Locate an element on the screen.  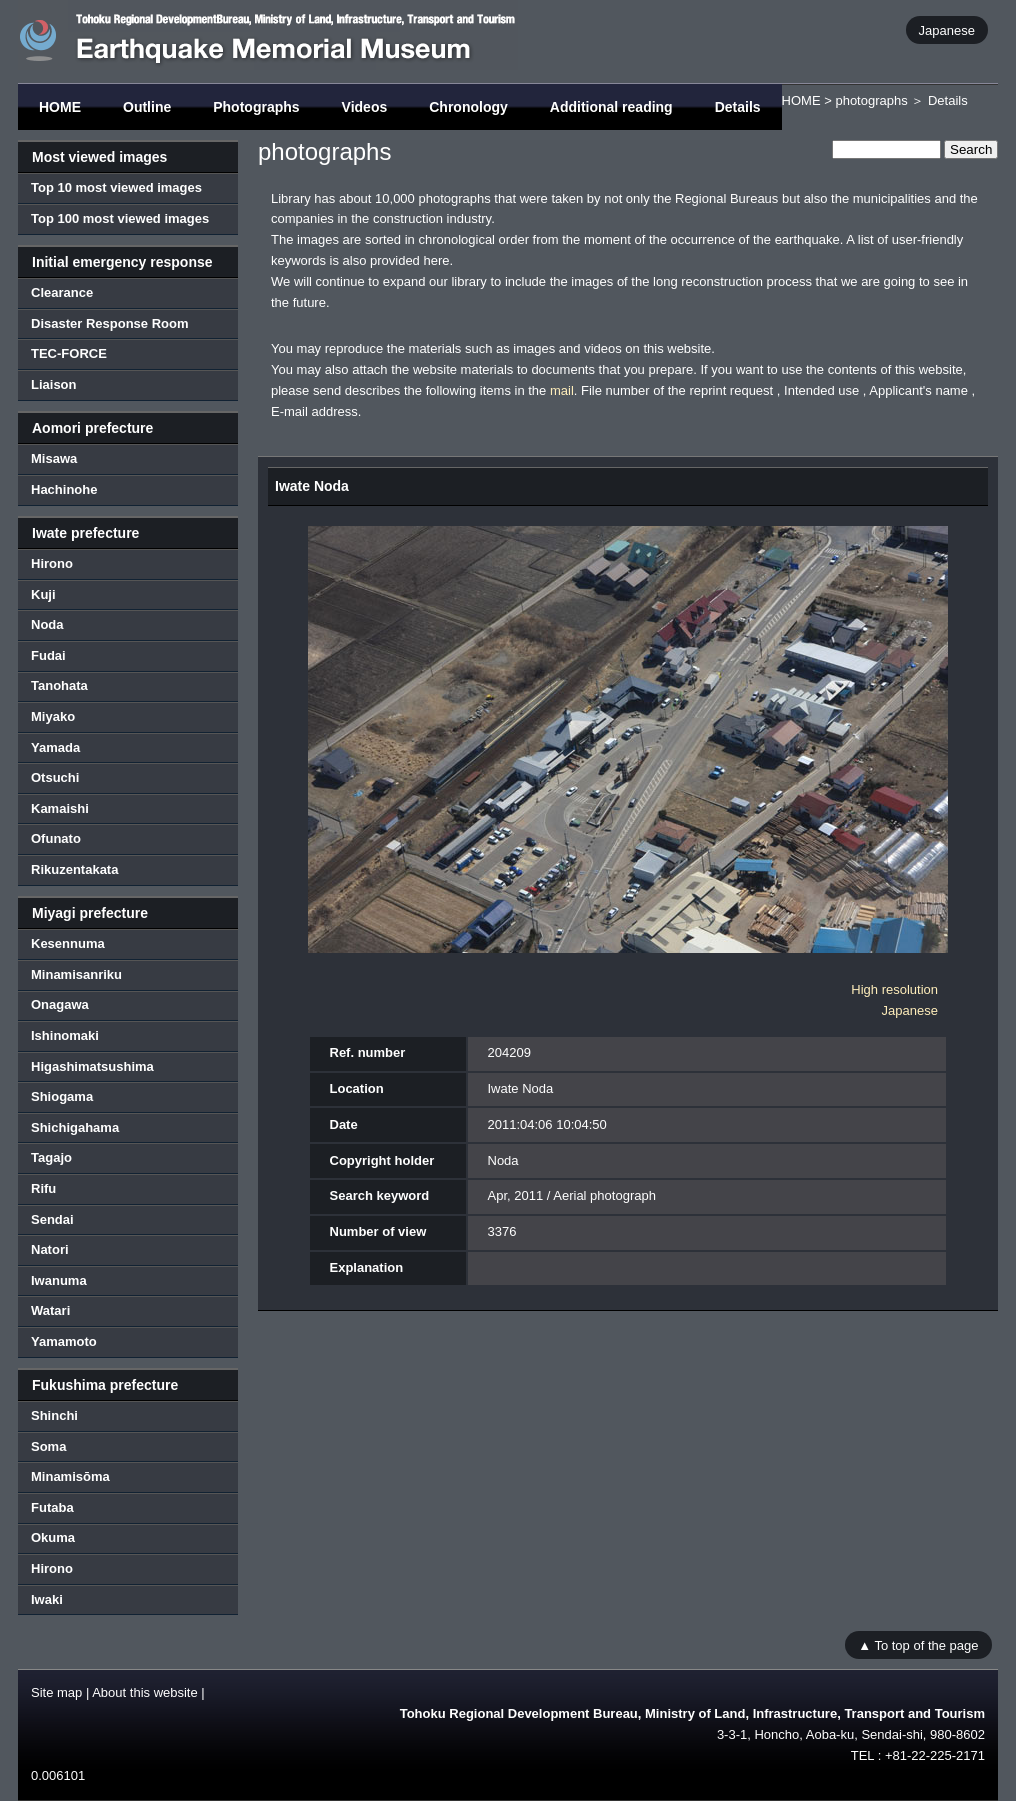
Ofunato is located at coordinates (56, 838).